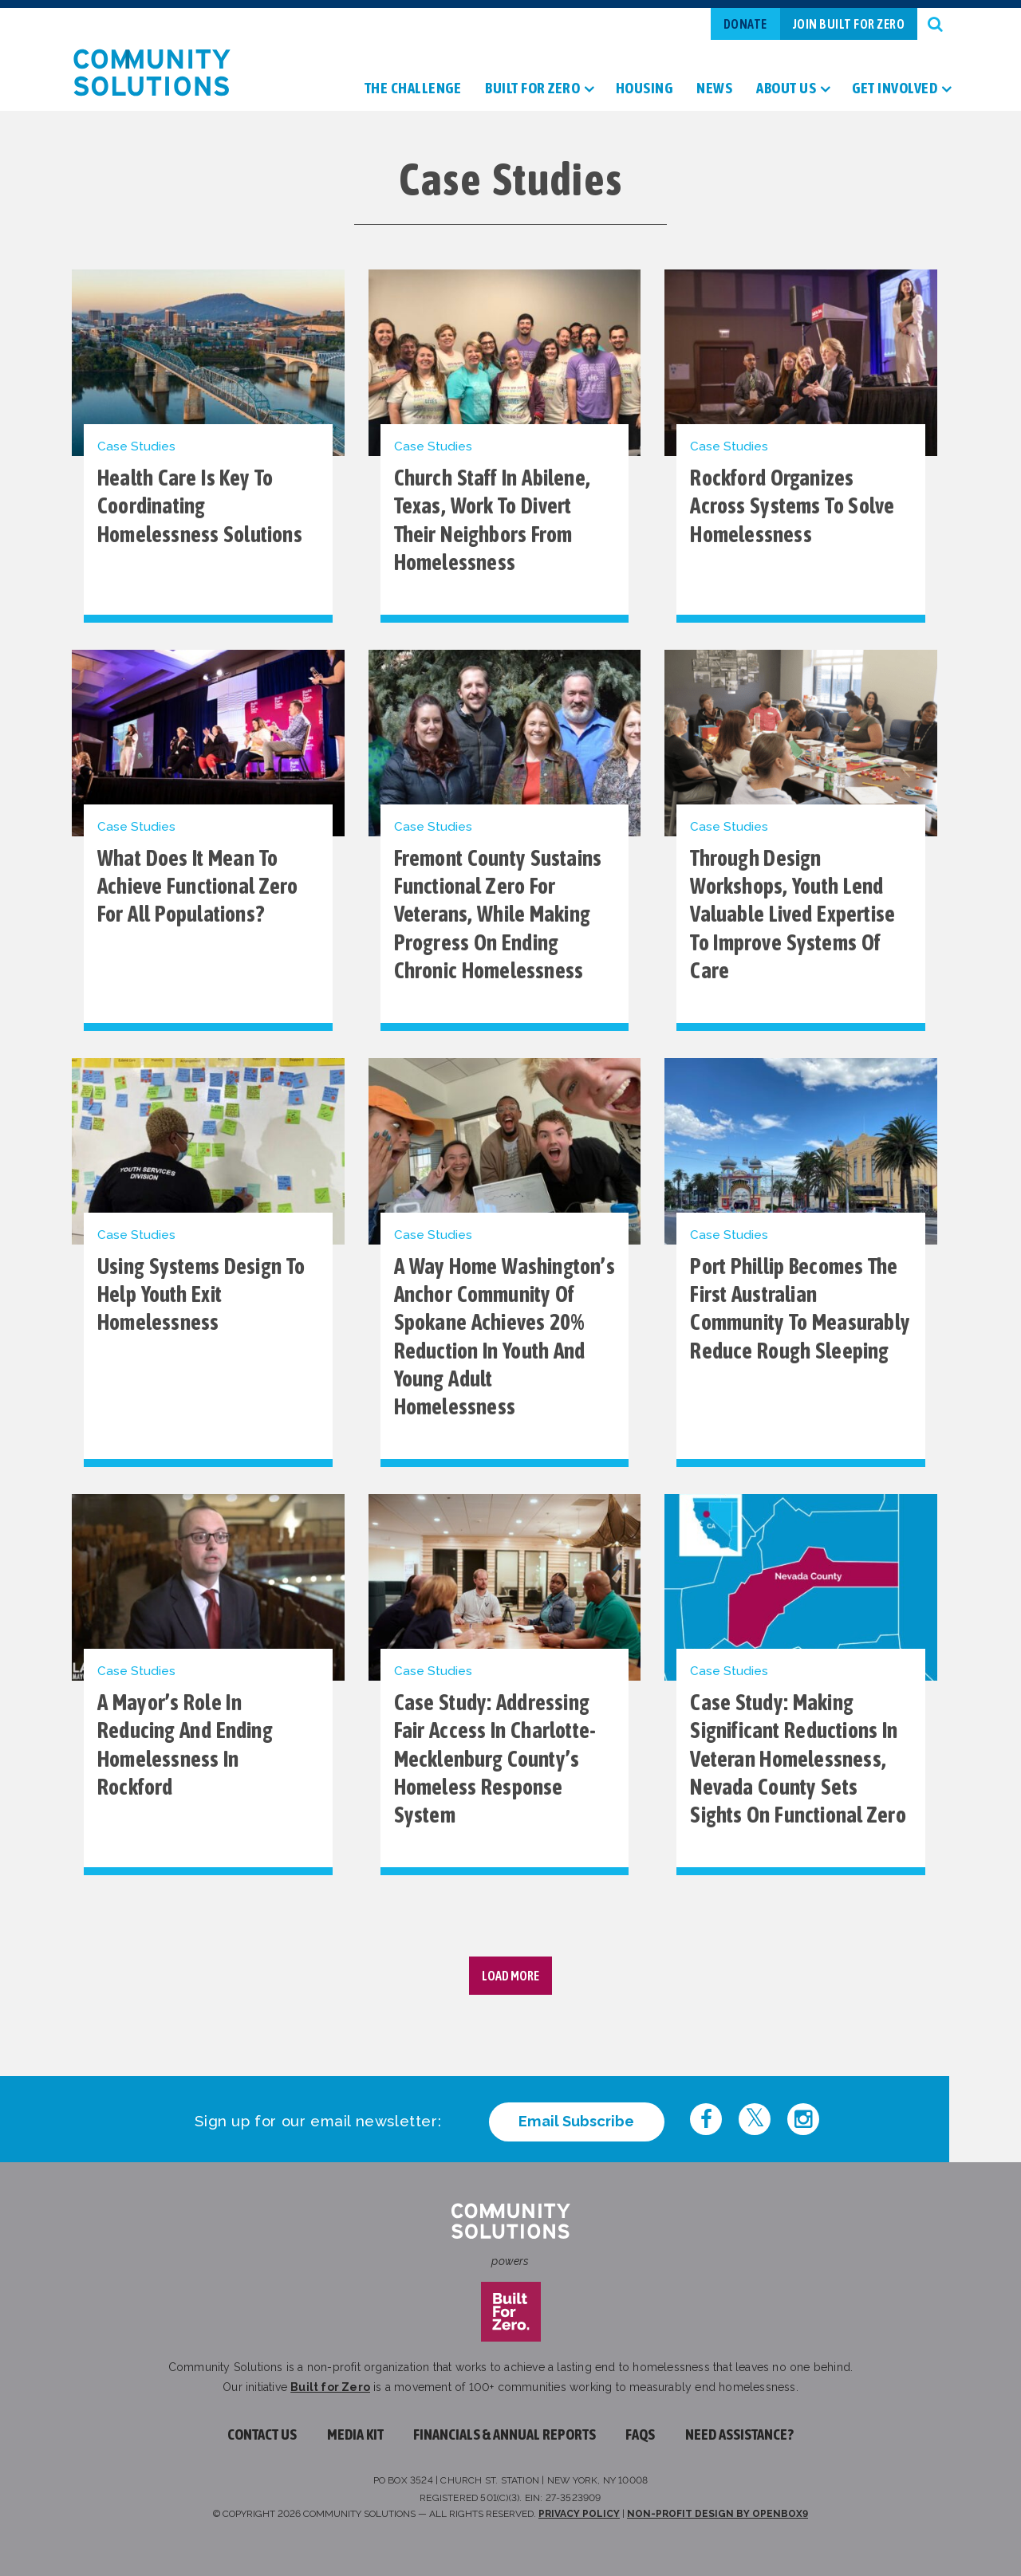 The width and height of the screenshot is (1021, 2576). Describe the element at coordinates (745, 24) in the screenshot. I see `Donate` at that location.